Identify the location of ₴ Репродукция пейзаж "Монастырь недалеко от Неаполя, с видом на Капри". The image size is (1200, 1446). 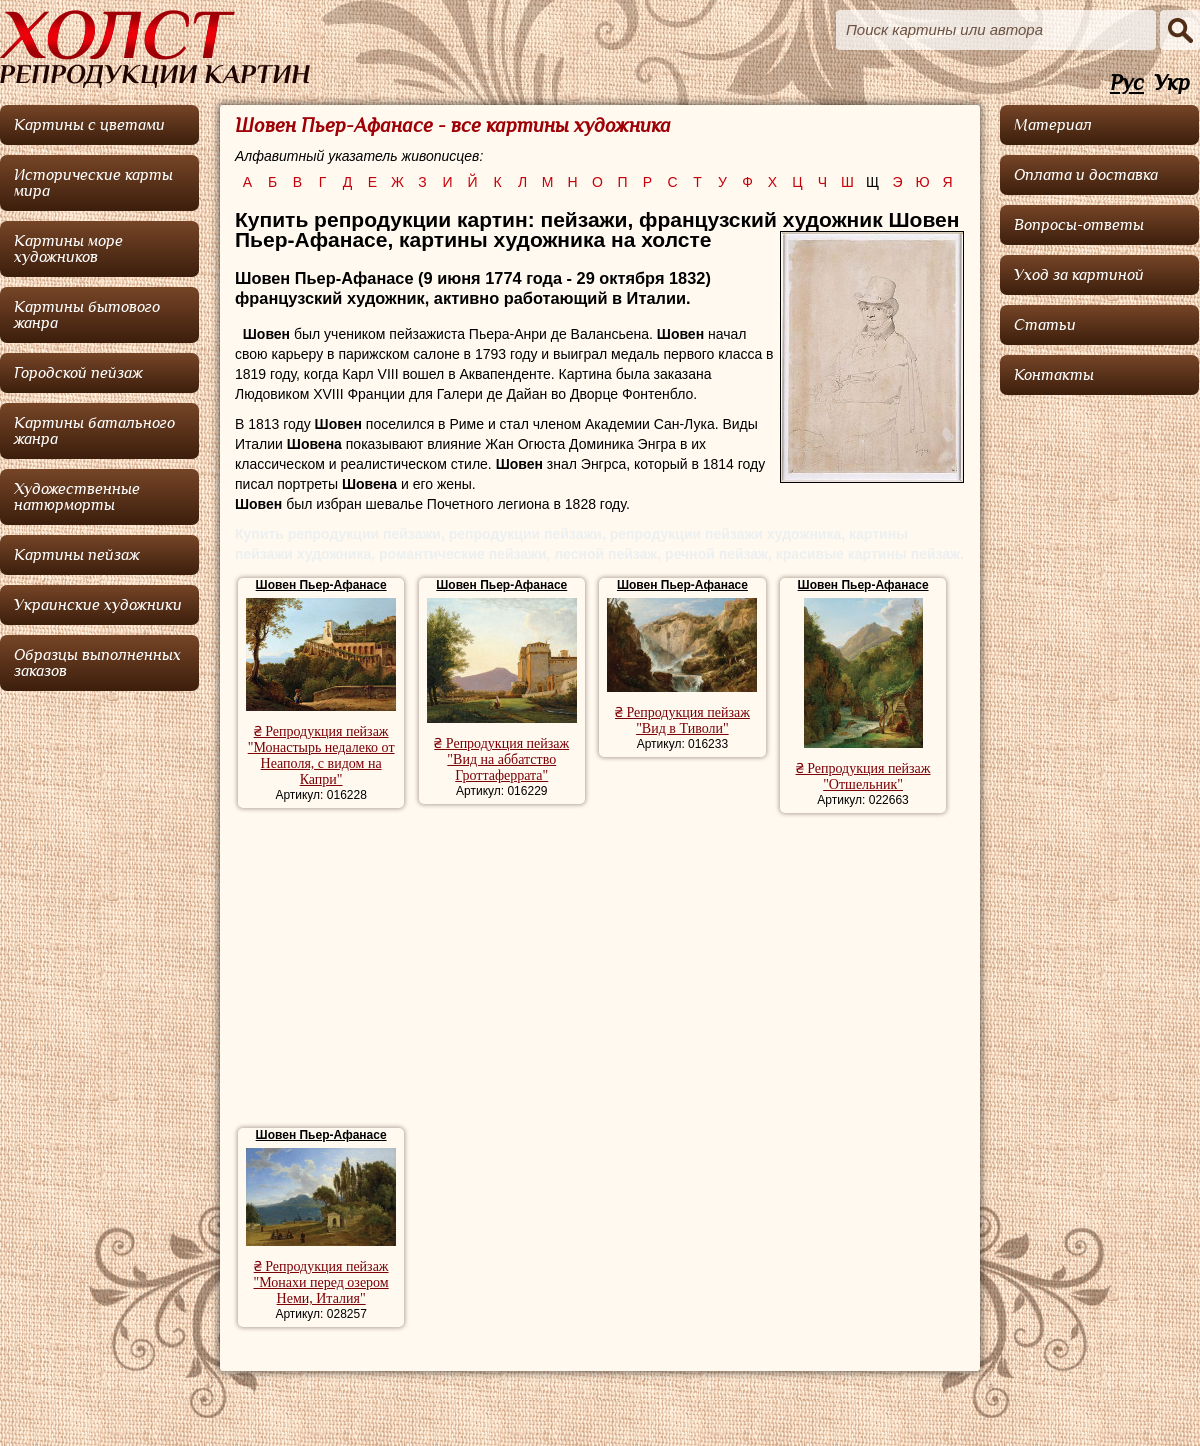
(321, 755).